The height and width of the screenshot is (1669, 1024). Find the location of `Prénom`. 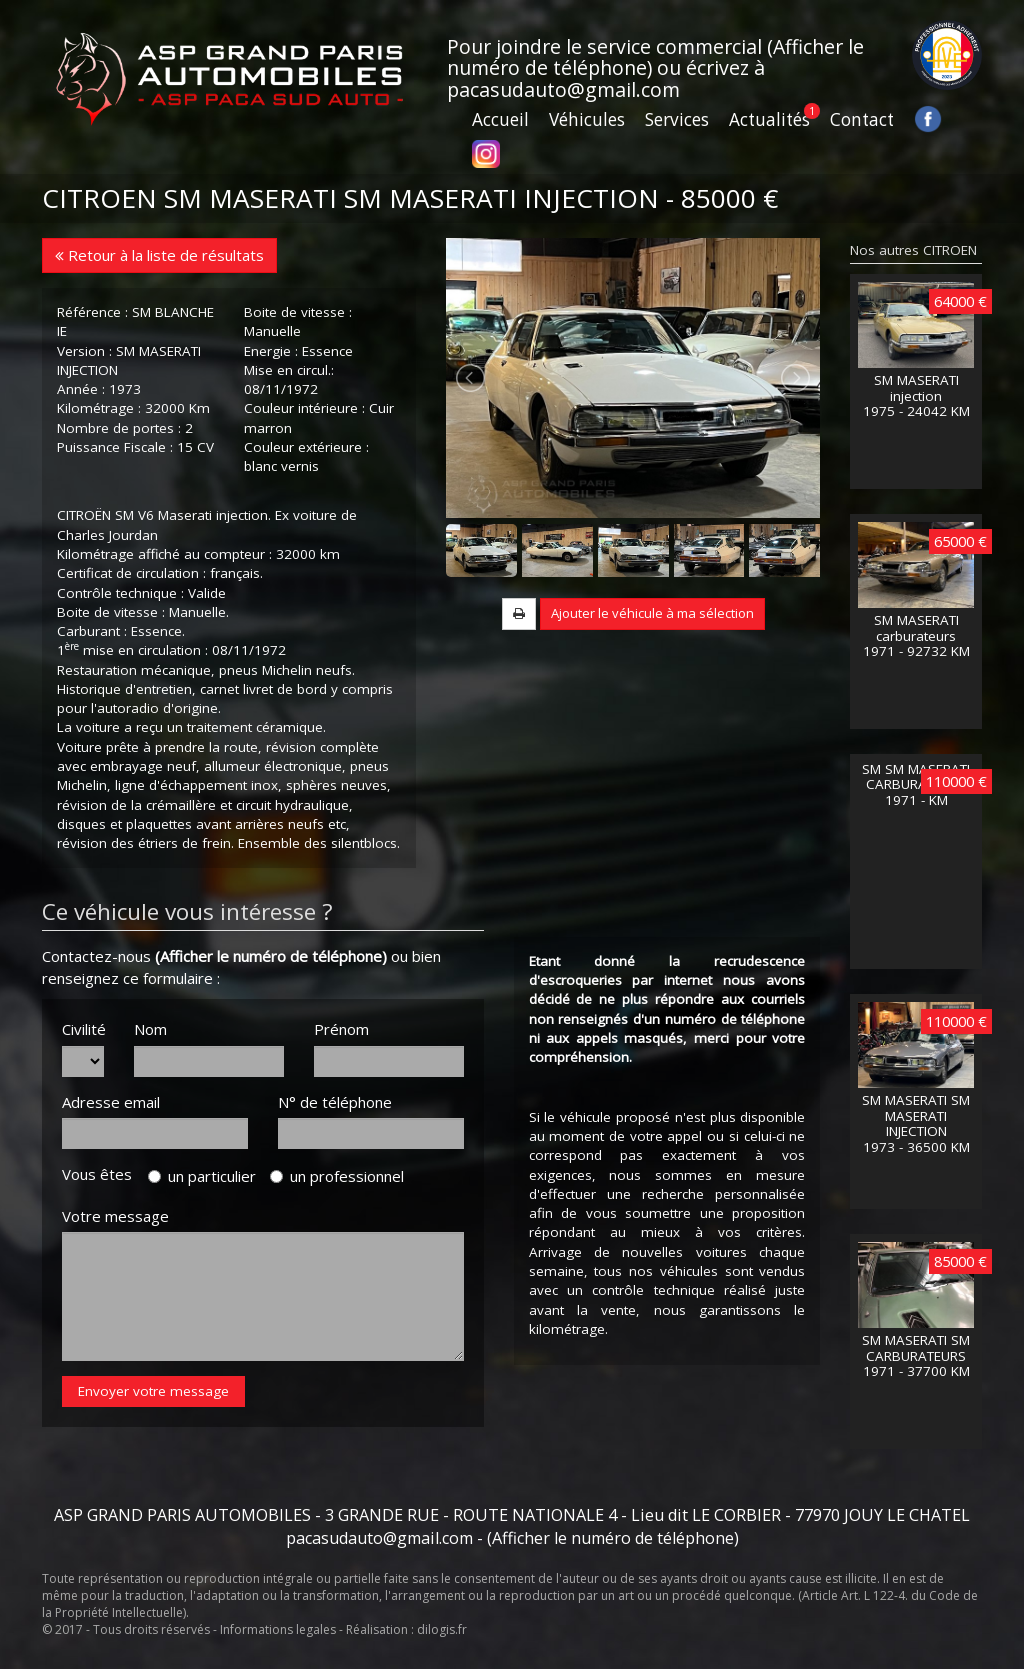

Prénom is located at coordinates (341, 1029).